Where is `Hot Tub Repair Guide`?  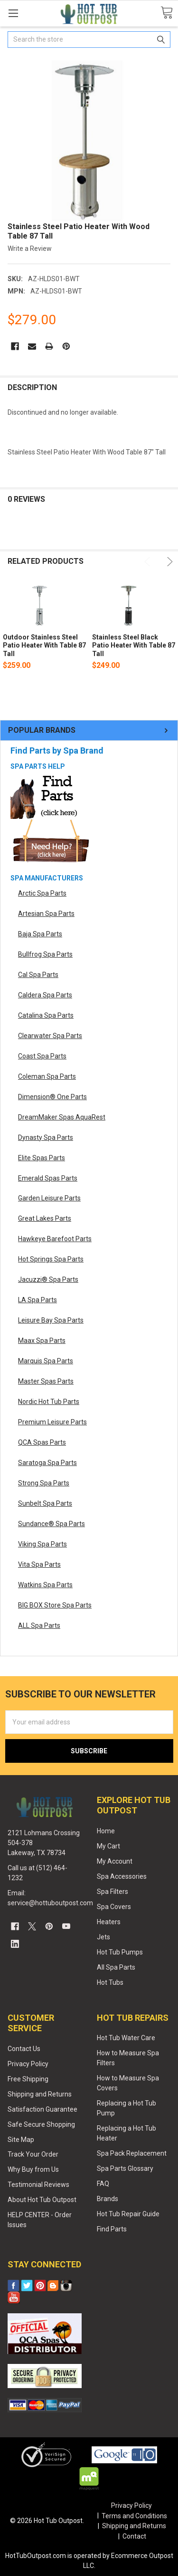
Hot Tub Repair Guide is located at coordinates (128, 2214).